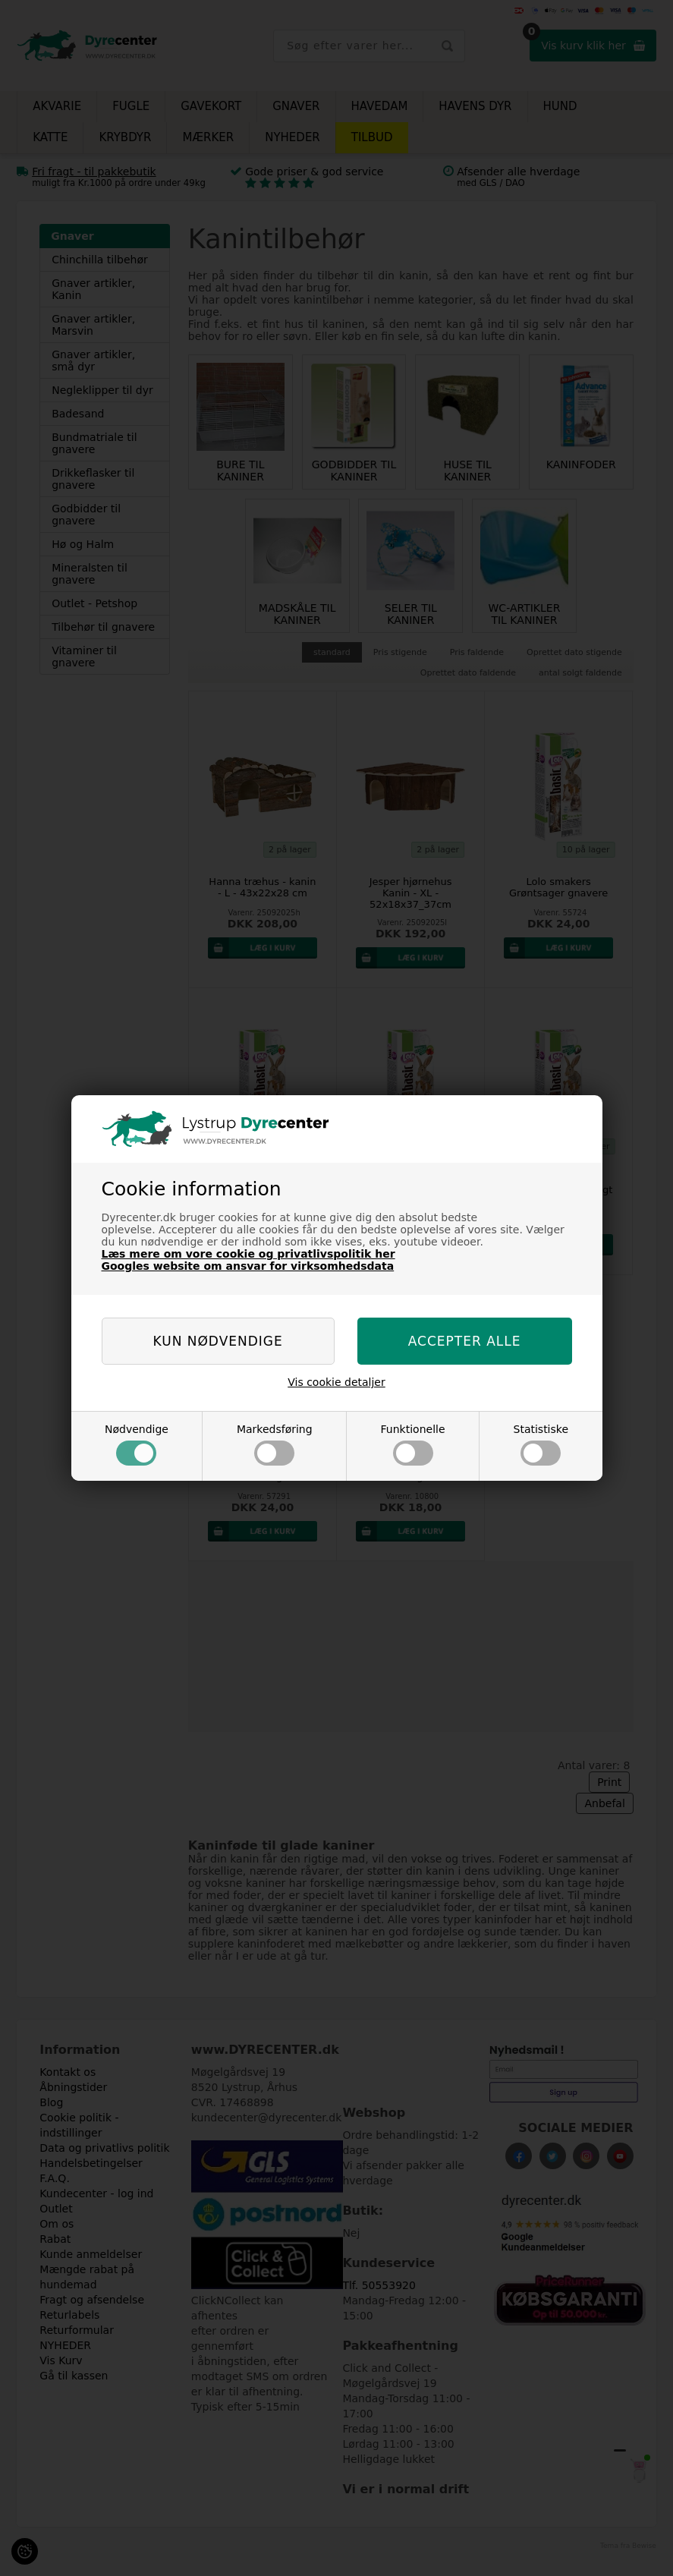  What do you see at coordinates (248, 1254) in the screenshot?
I see `Læs mere om vore cookie og privatlivspolitik her` at bounding box center [248, 1254].